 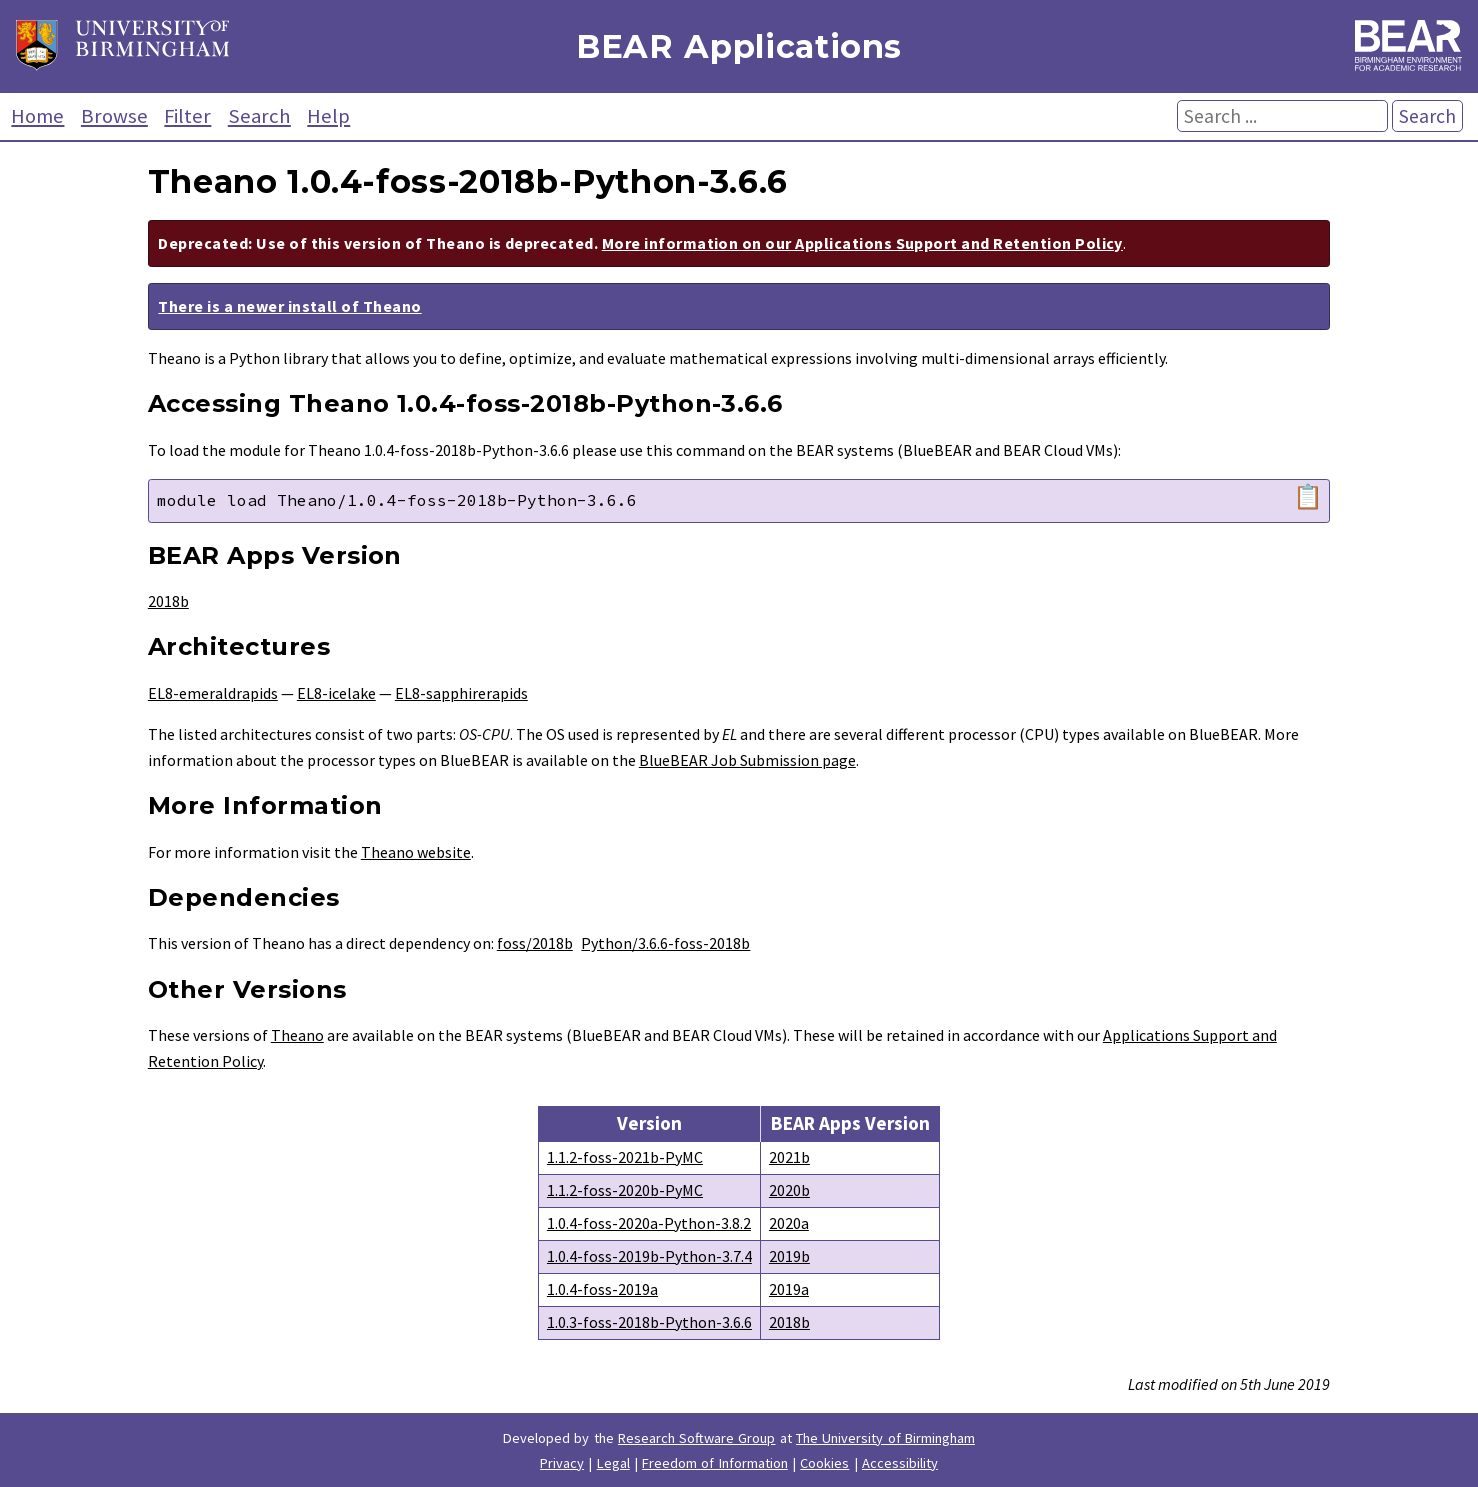 I want to click on Legal, so click(x=613, y=1463).